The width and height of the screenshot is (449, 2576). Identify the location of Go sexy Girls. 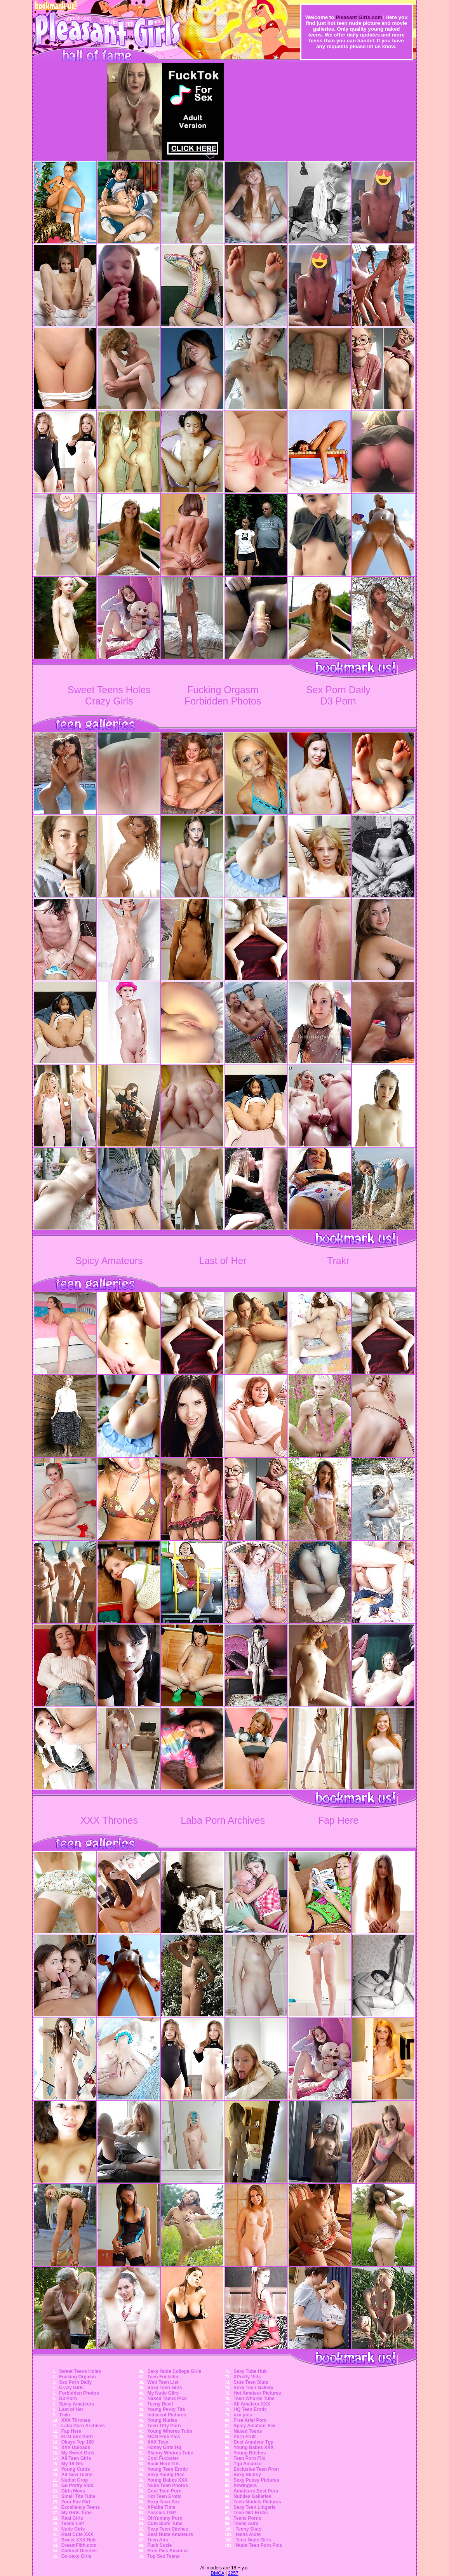
(76, 2556).